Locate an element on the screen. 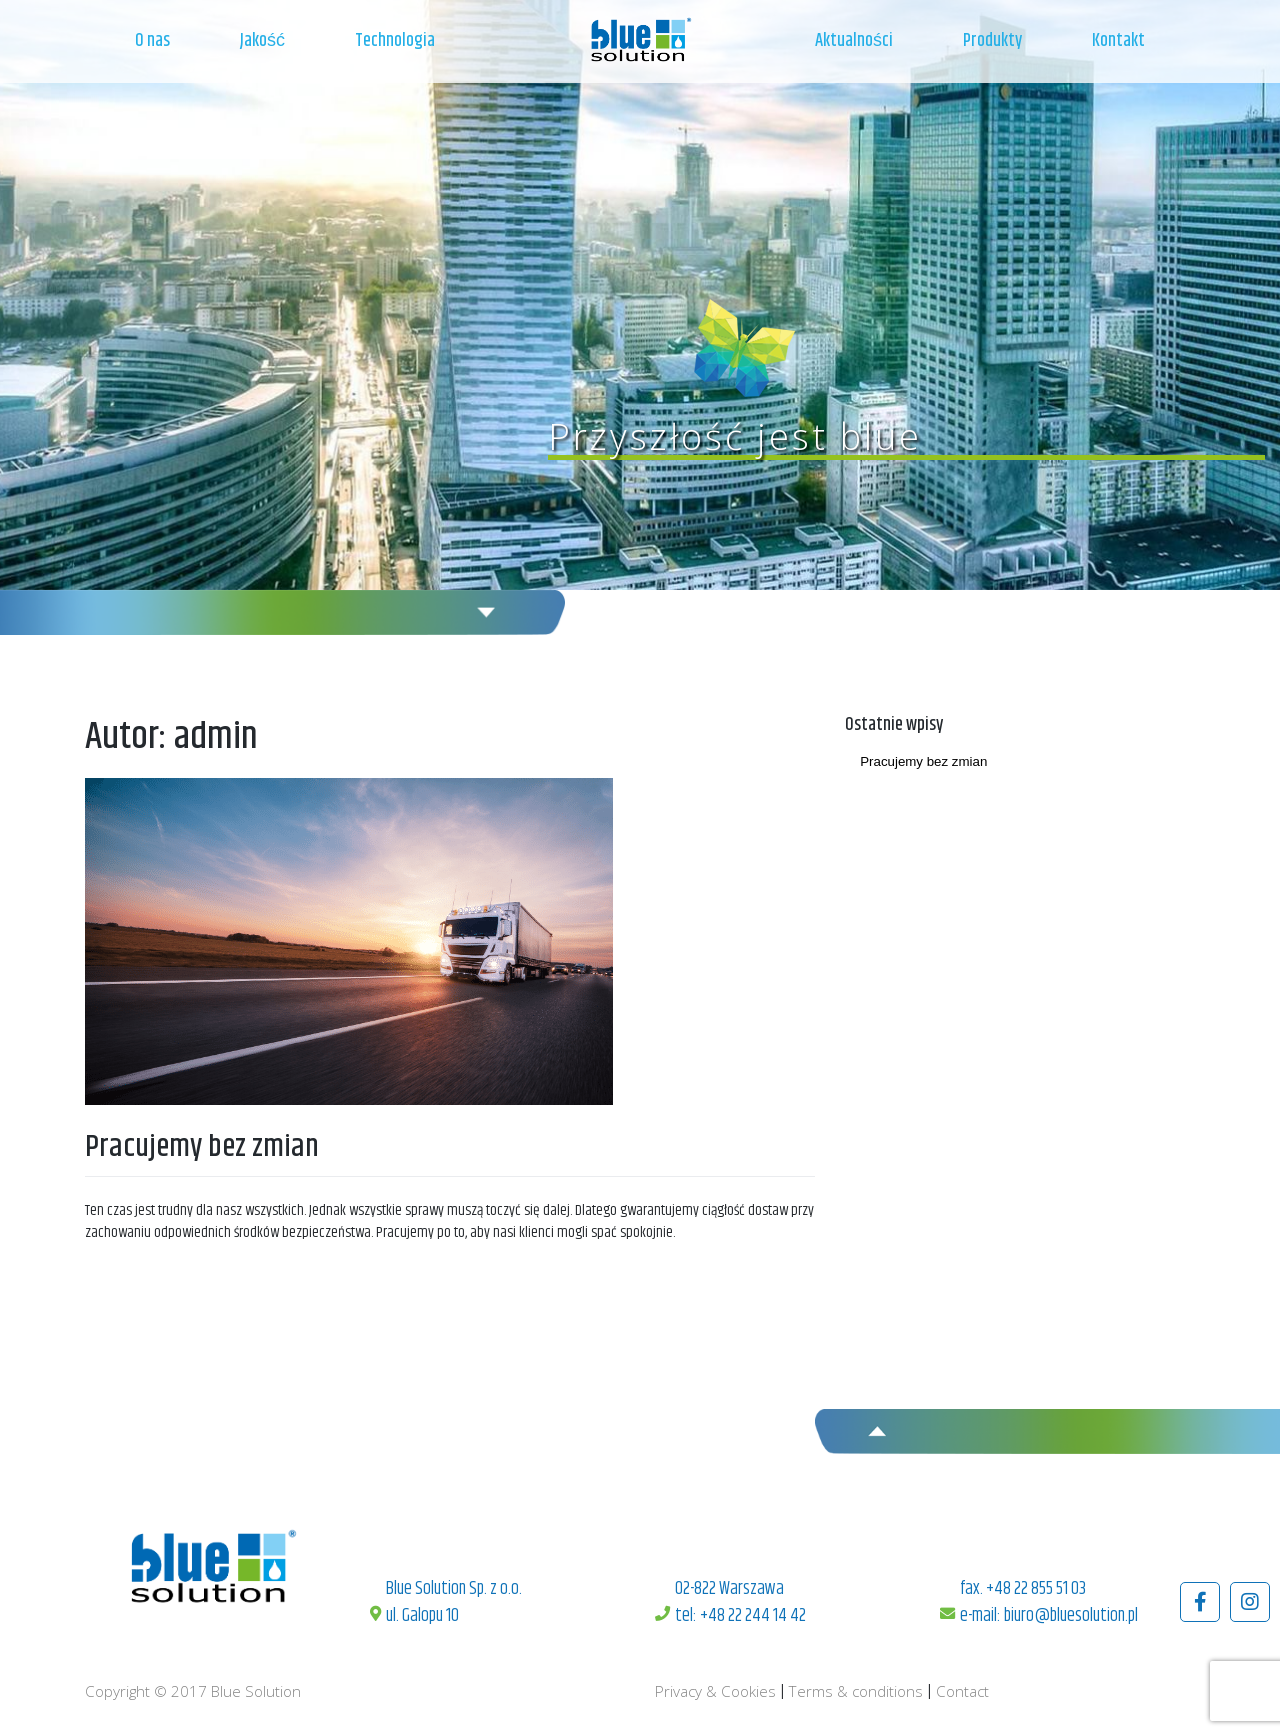 This screenshot has width=1280, height=1735. Kontakt is located at coordinates (1118, 41).